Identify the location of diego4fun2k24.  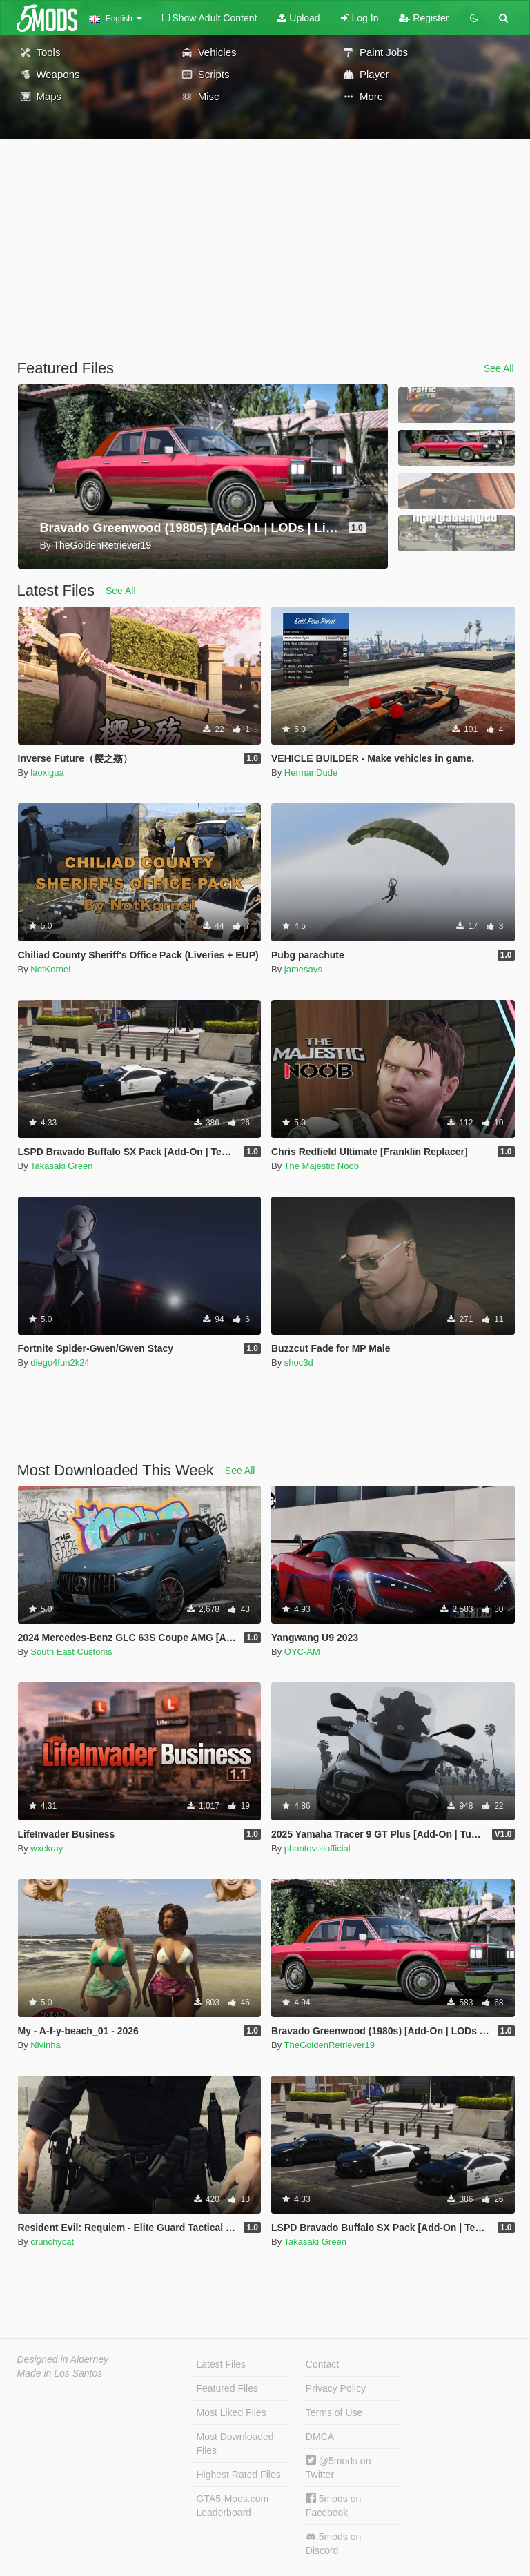
(59, 1362).